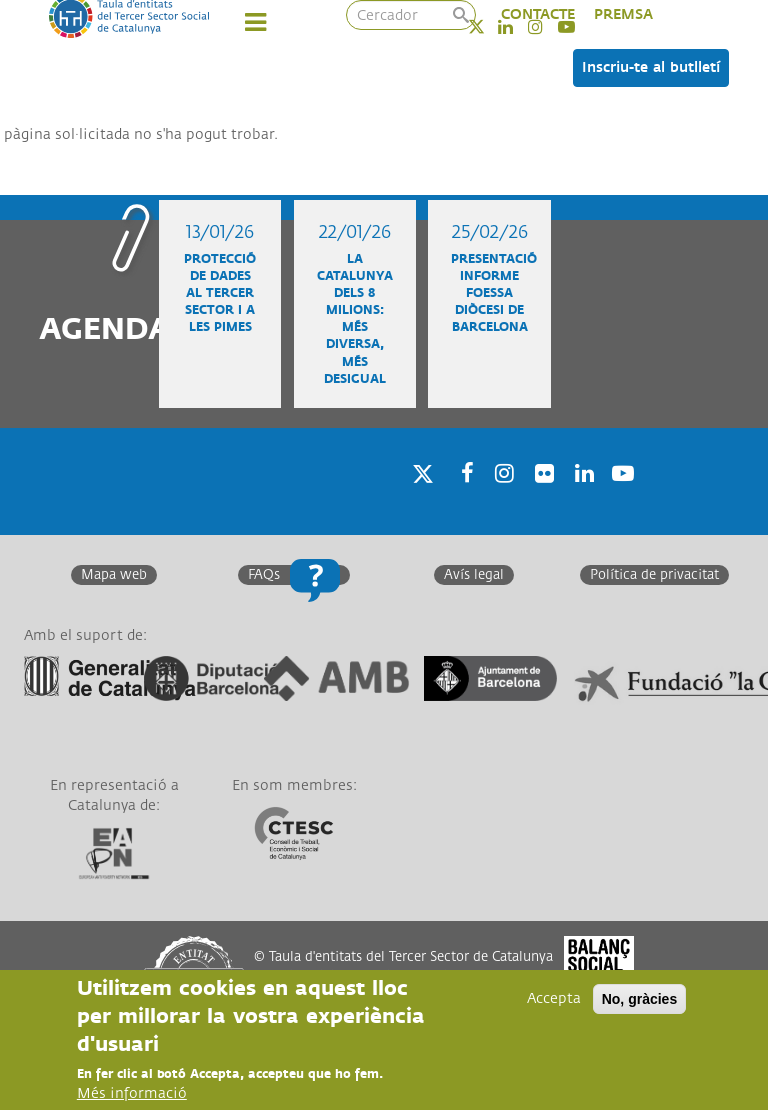 Image resolution: width=768 pixels, height=1110 pixels. Describe the element at coordinates (538, 14) in the screenshot. I see `CONTACTE` at that location.